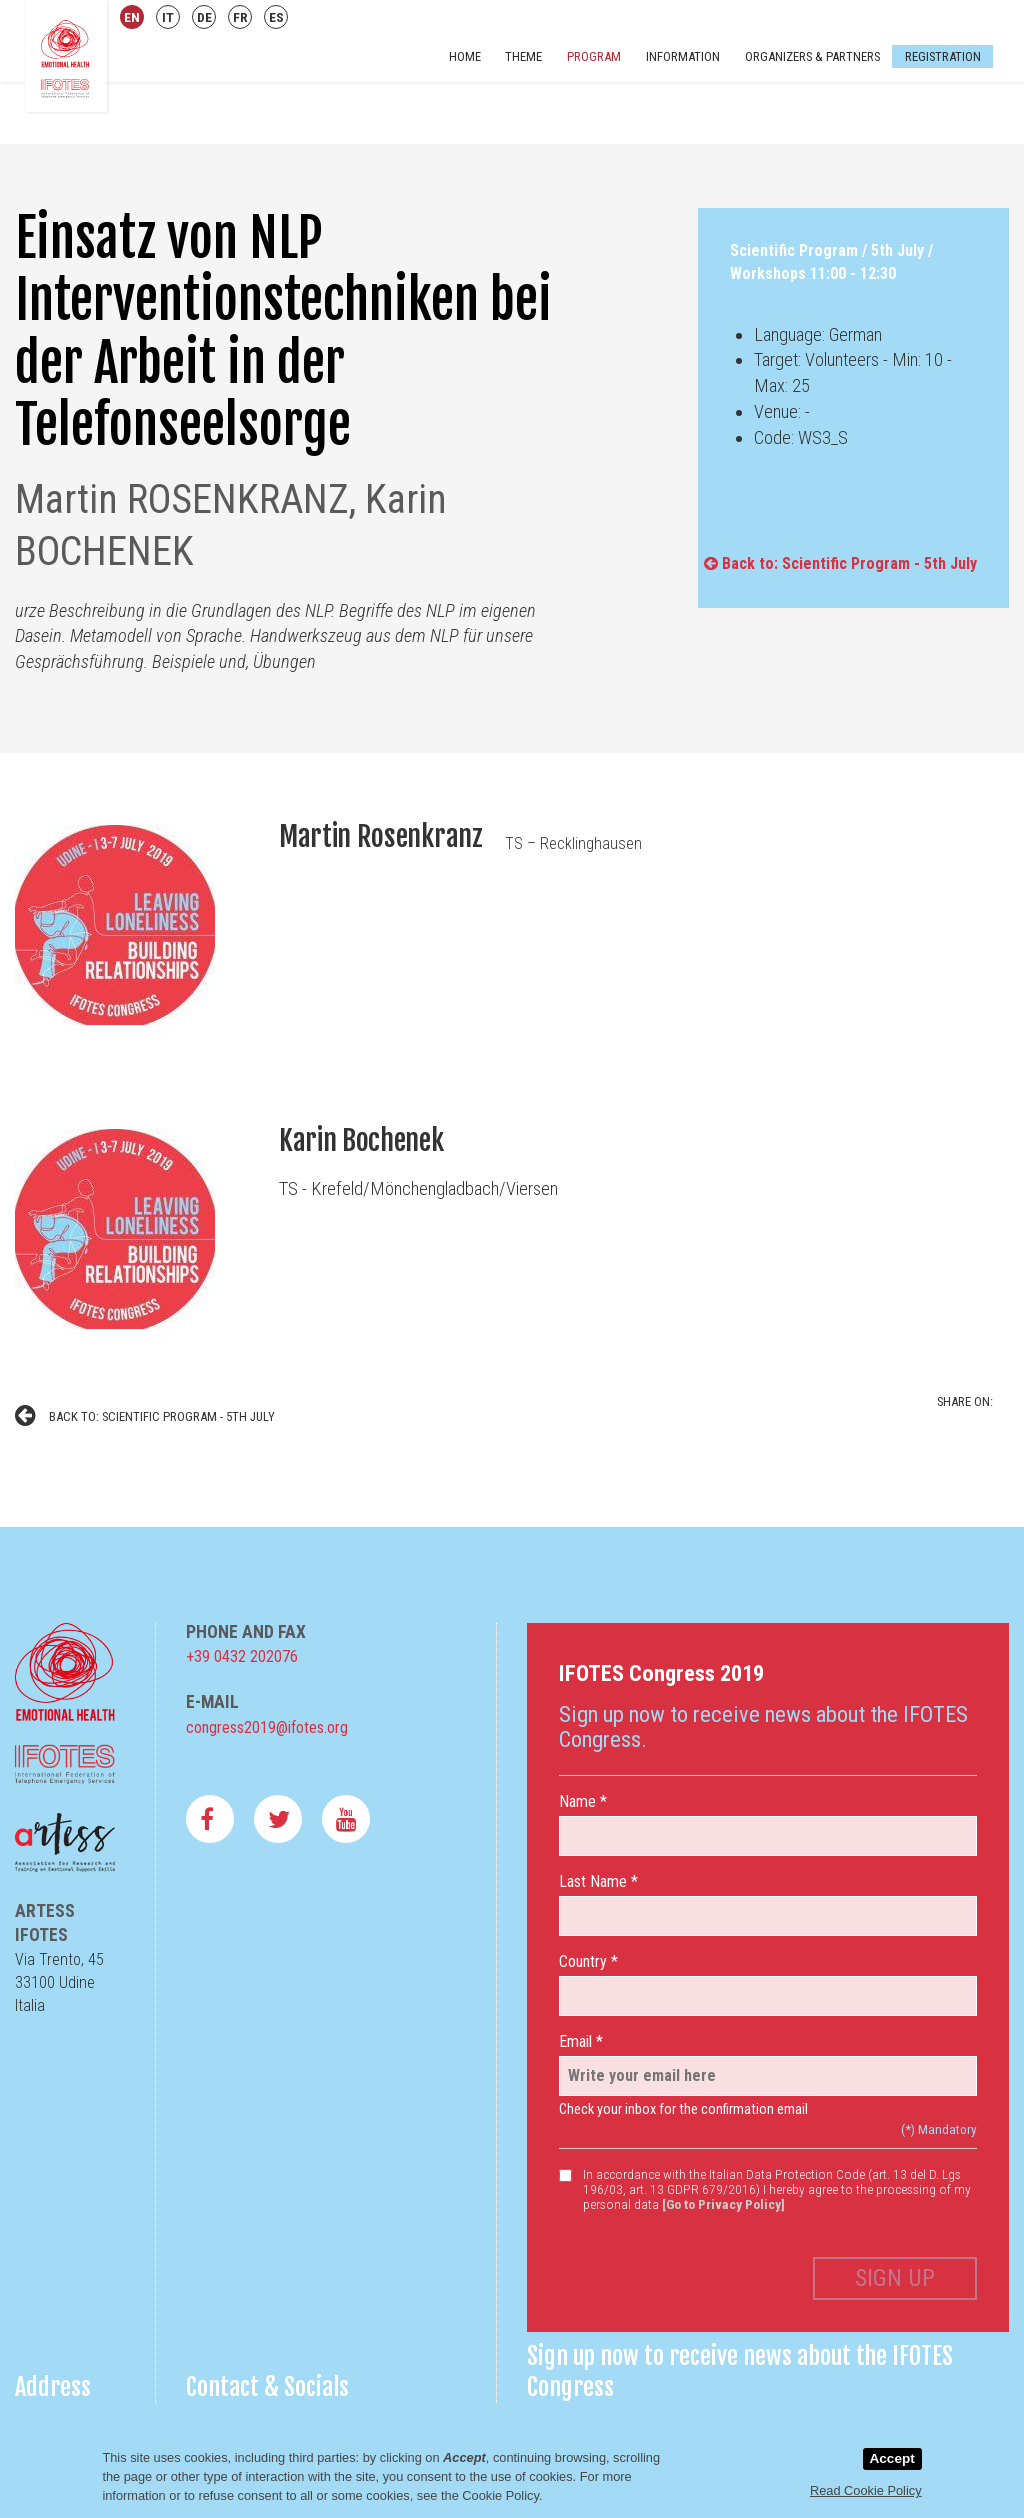 This screenshot has height=2518, width=1024. I want to click on Registration, so click(942, 56).